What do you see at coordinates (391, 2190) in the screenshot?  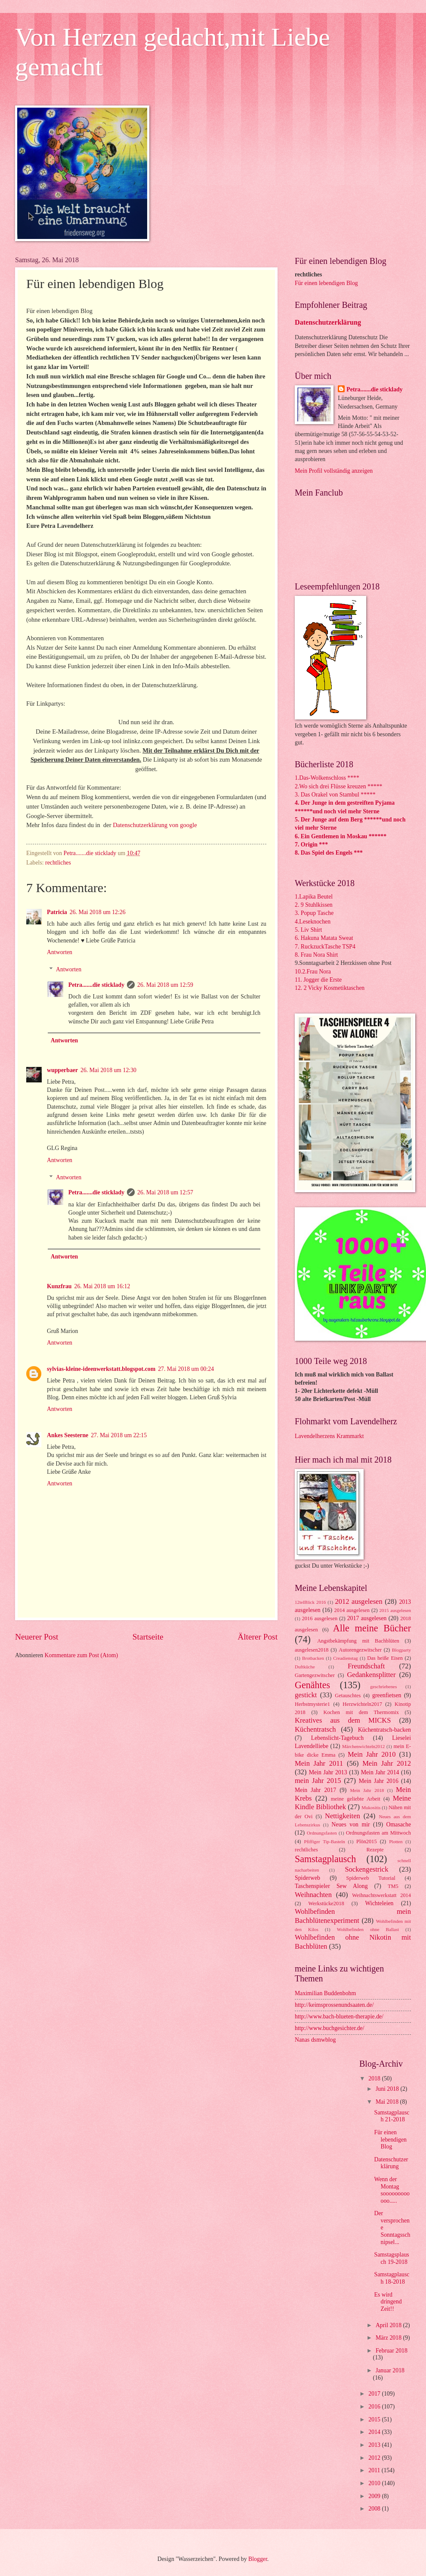 I see `Wenn der Montag soooooooooooo.....` at bounding box center [391, 2190].